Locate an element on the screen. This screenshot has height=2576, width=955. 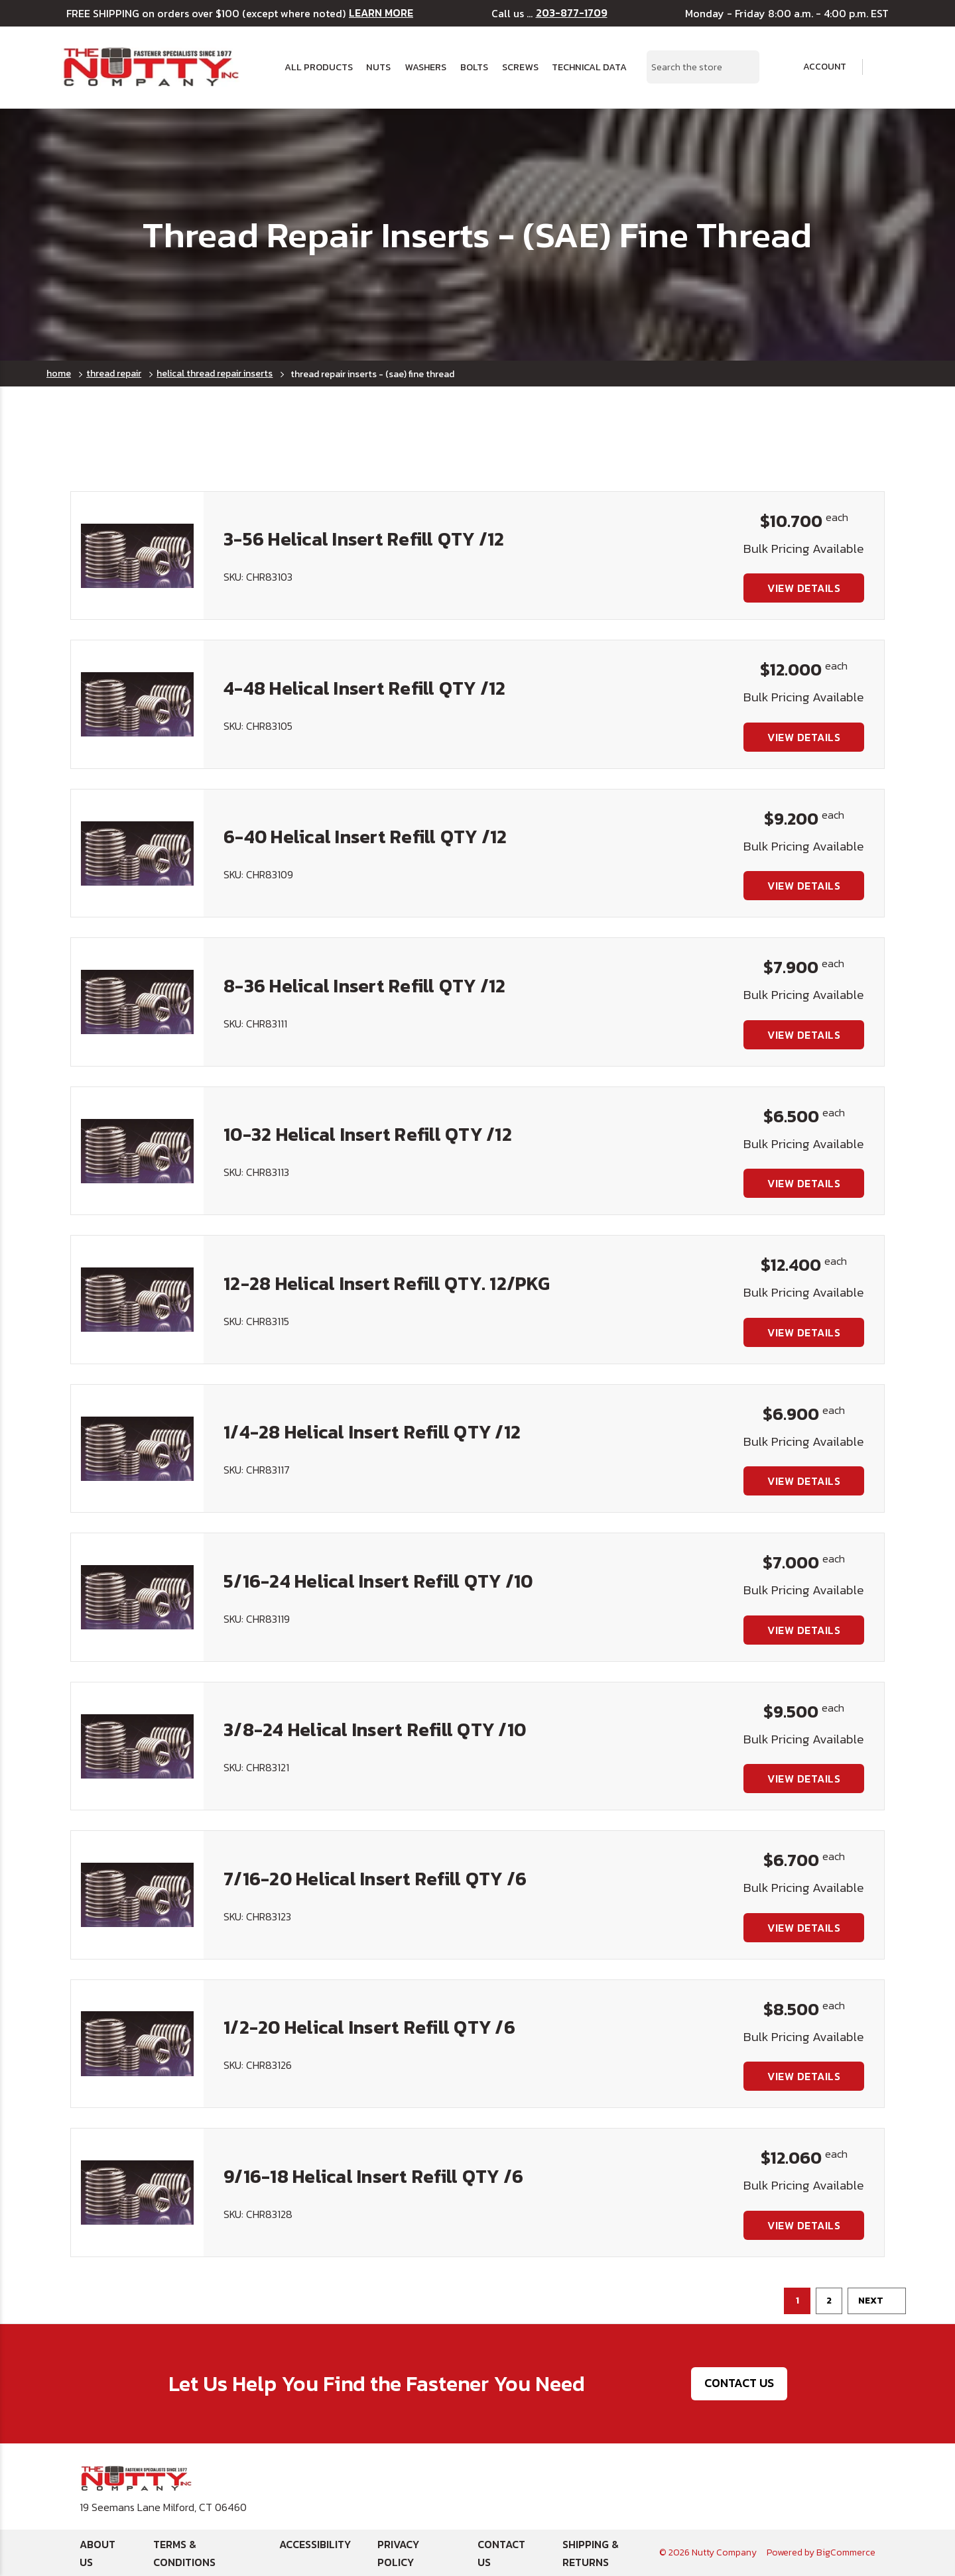
10-32 Helical Insert Refill QTY /12 [10-32 Helical Insert Refill QTY /12, $6.500] is located at coordinates (367, 1134).